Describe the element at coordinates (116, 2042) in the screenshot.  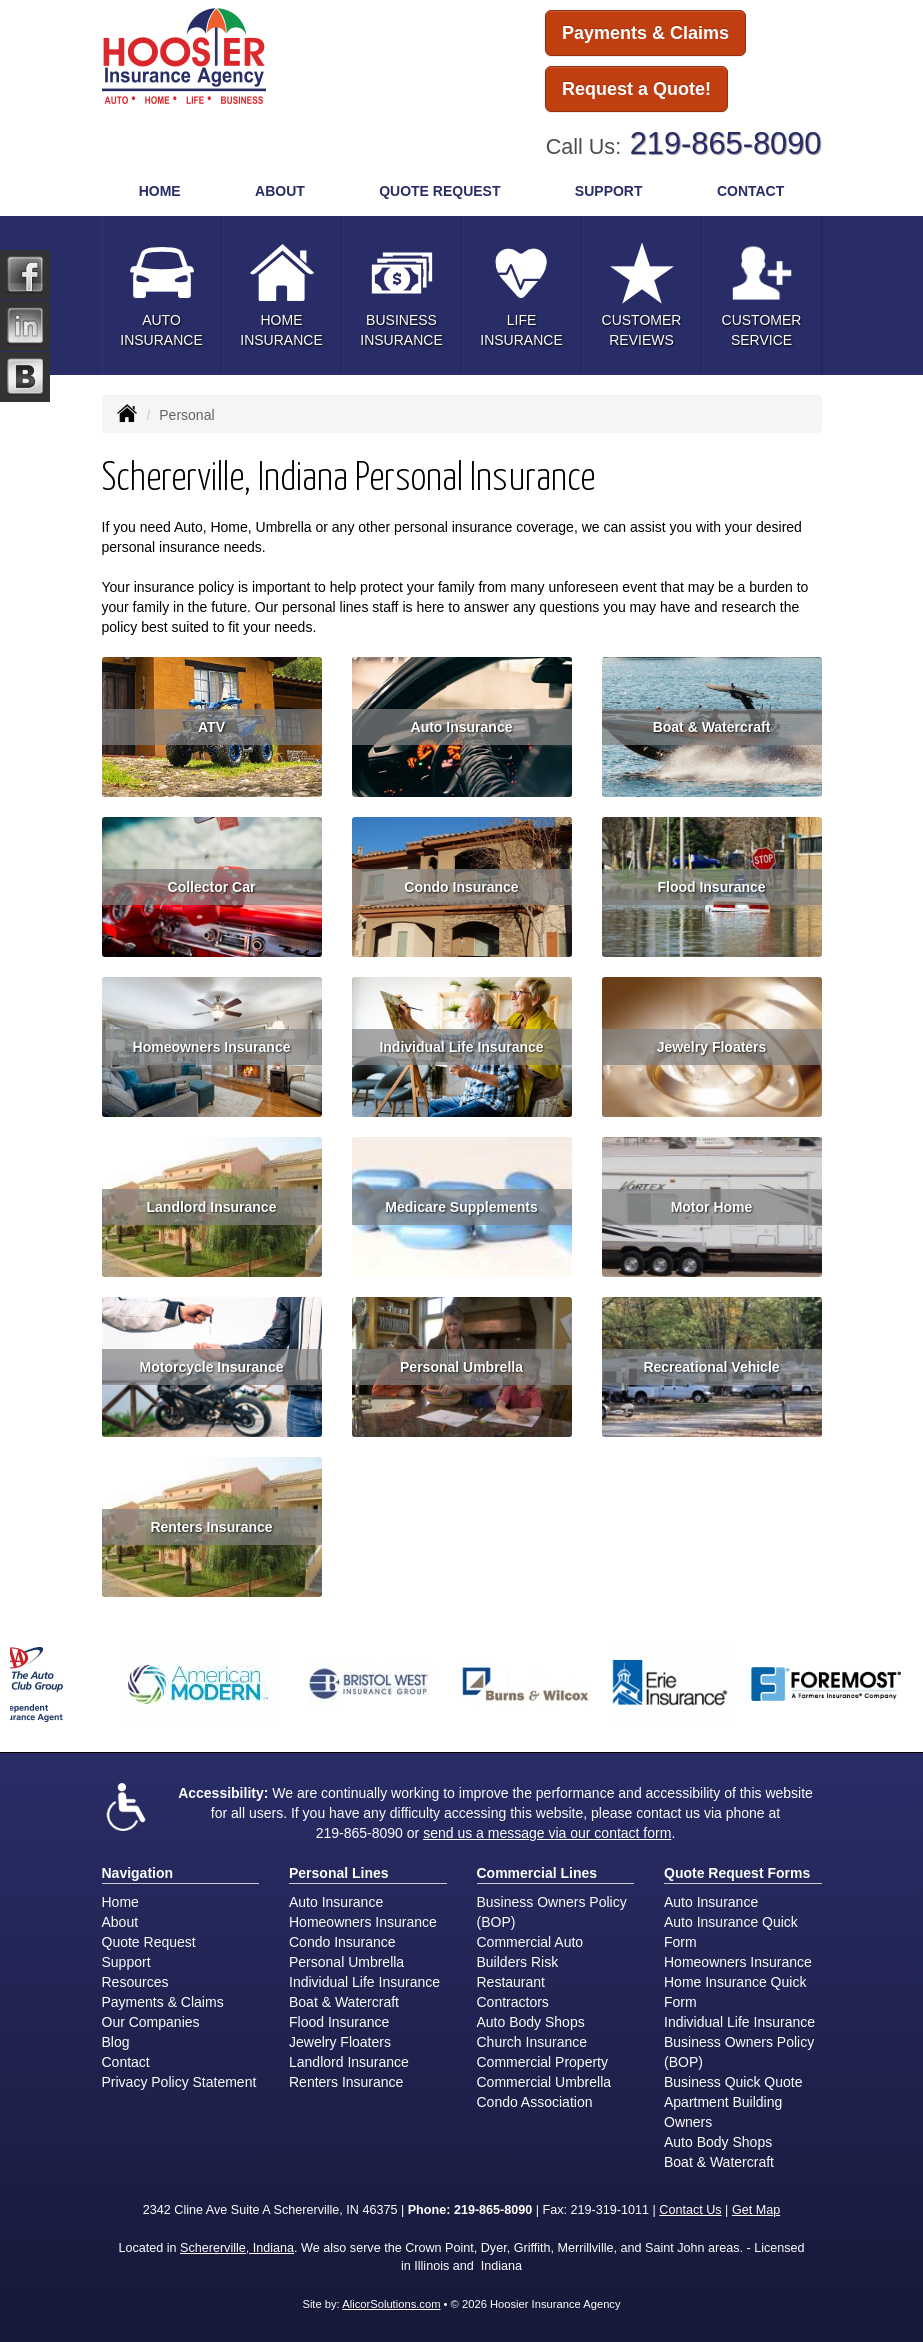
I see `Blog` at that location.